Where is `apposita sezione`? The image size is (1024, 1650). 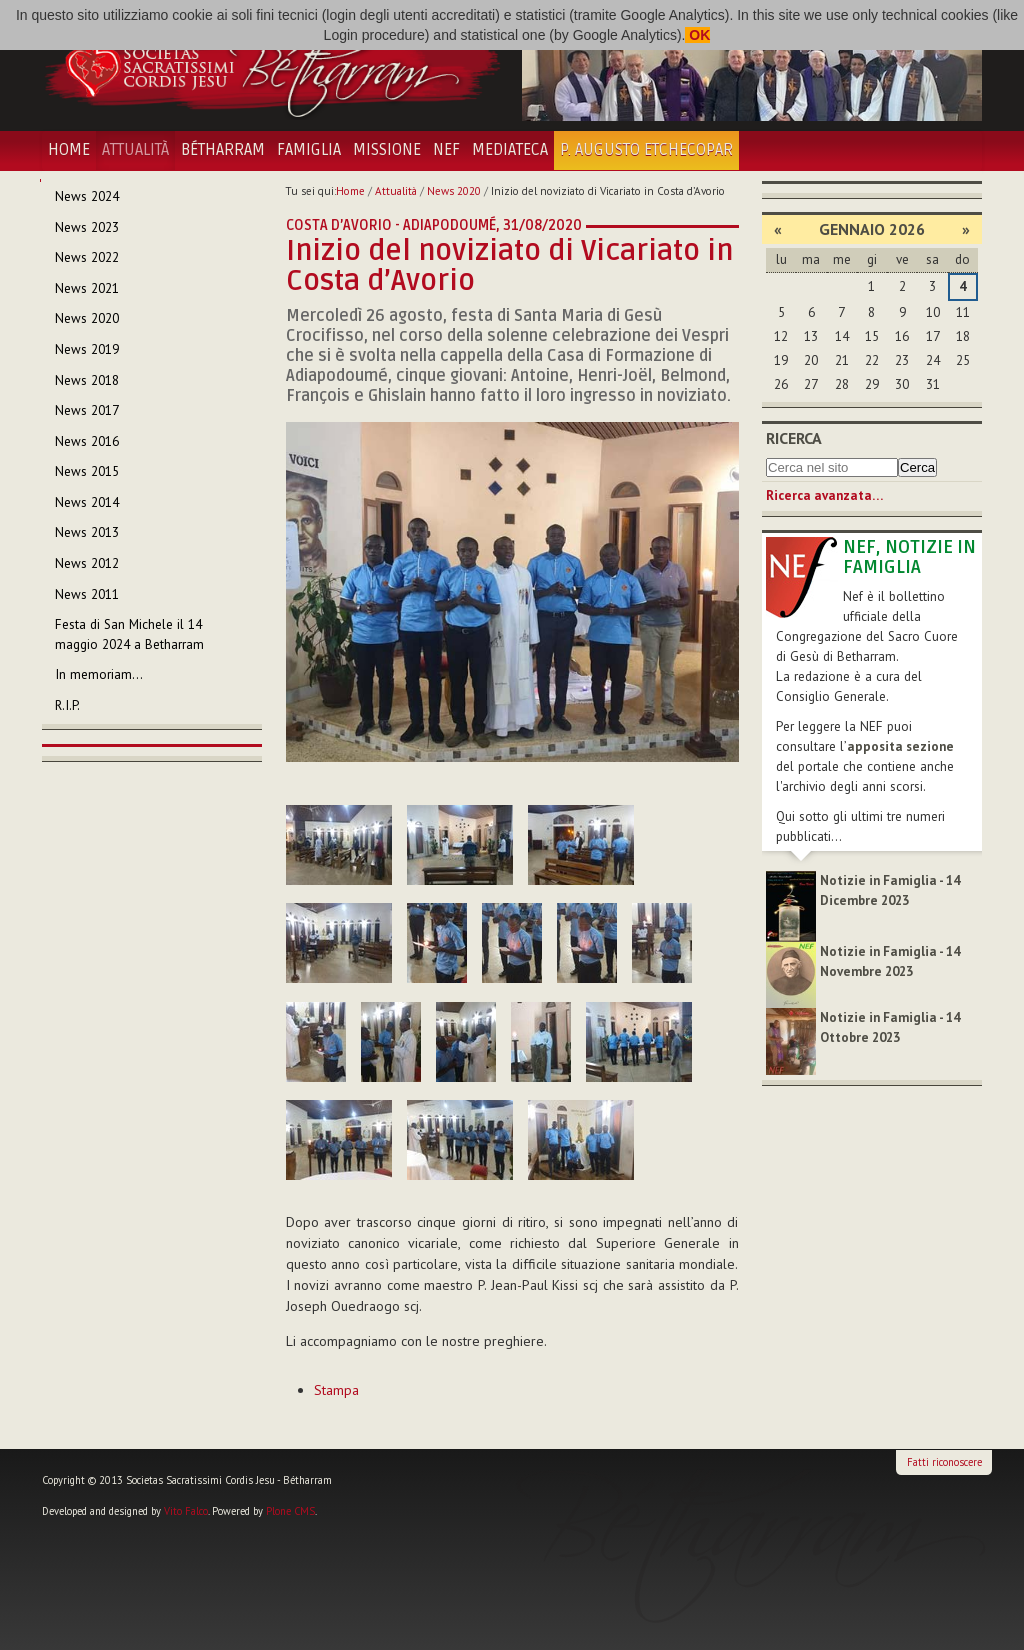 apposita sezione is located at coordinates (900, 746).